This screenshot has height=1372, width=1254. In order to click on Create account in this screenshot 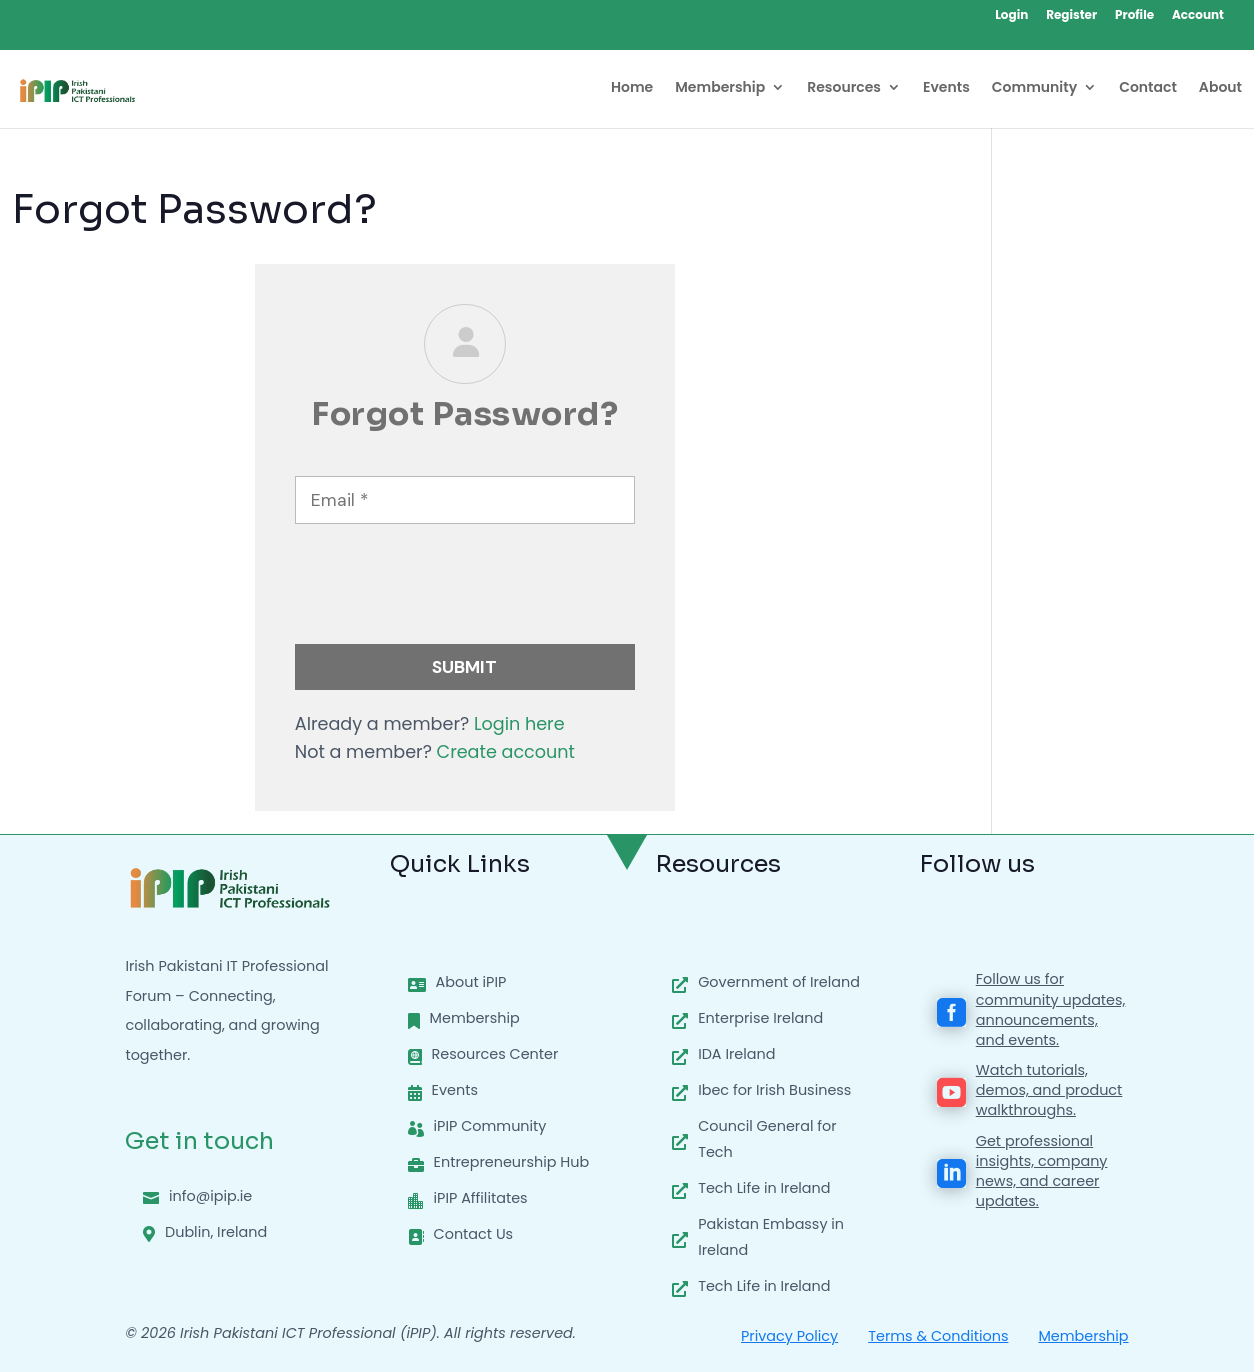, I will do `click(506, 752)`.